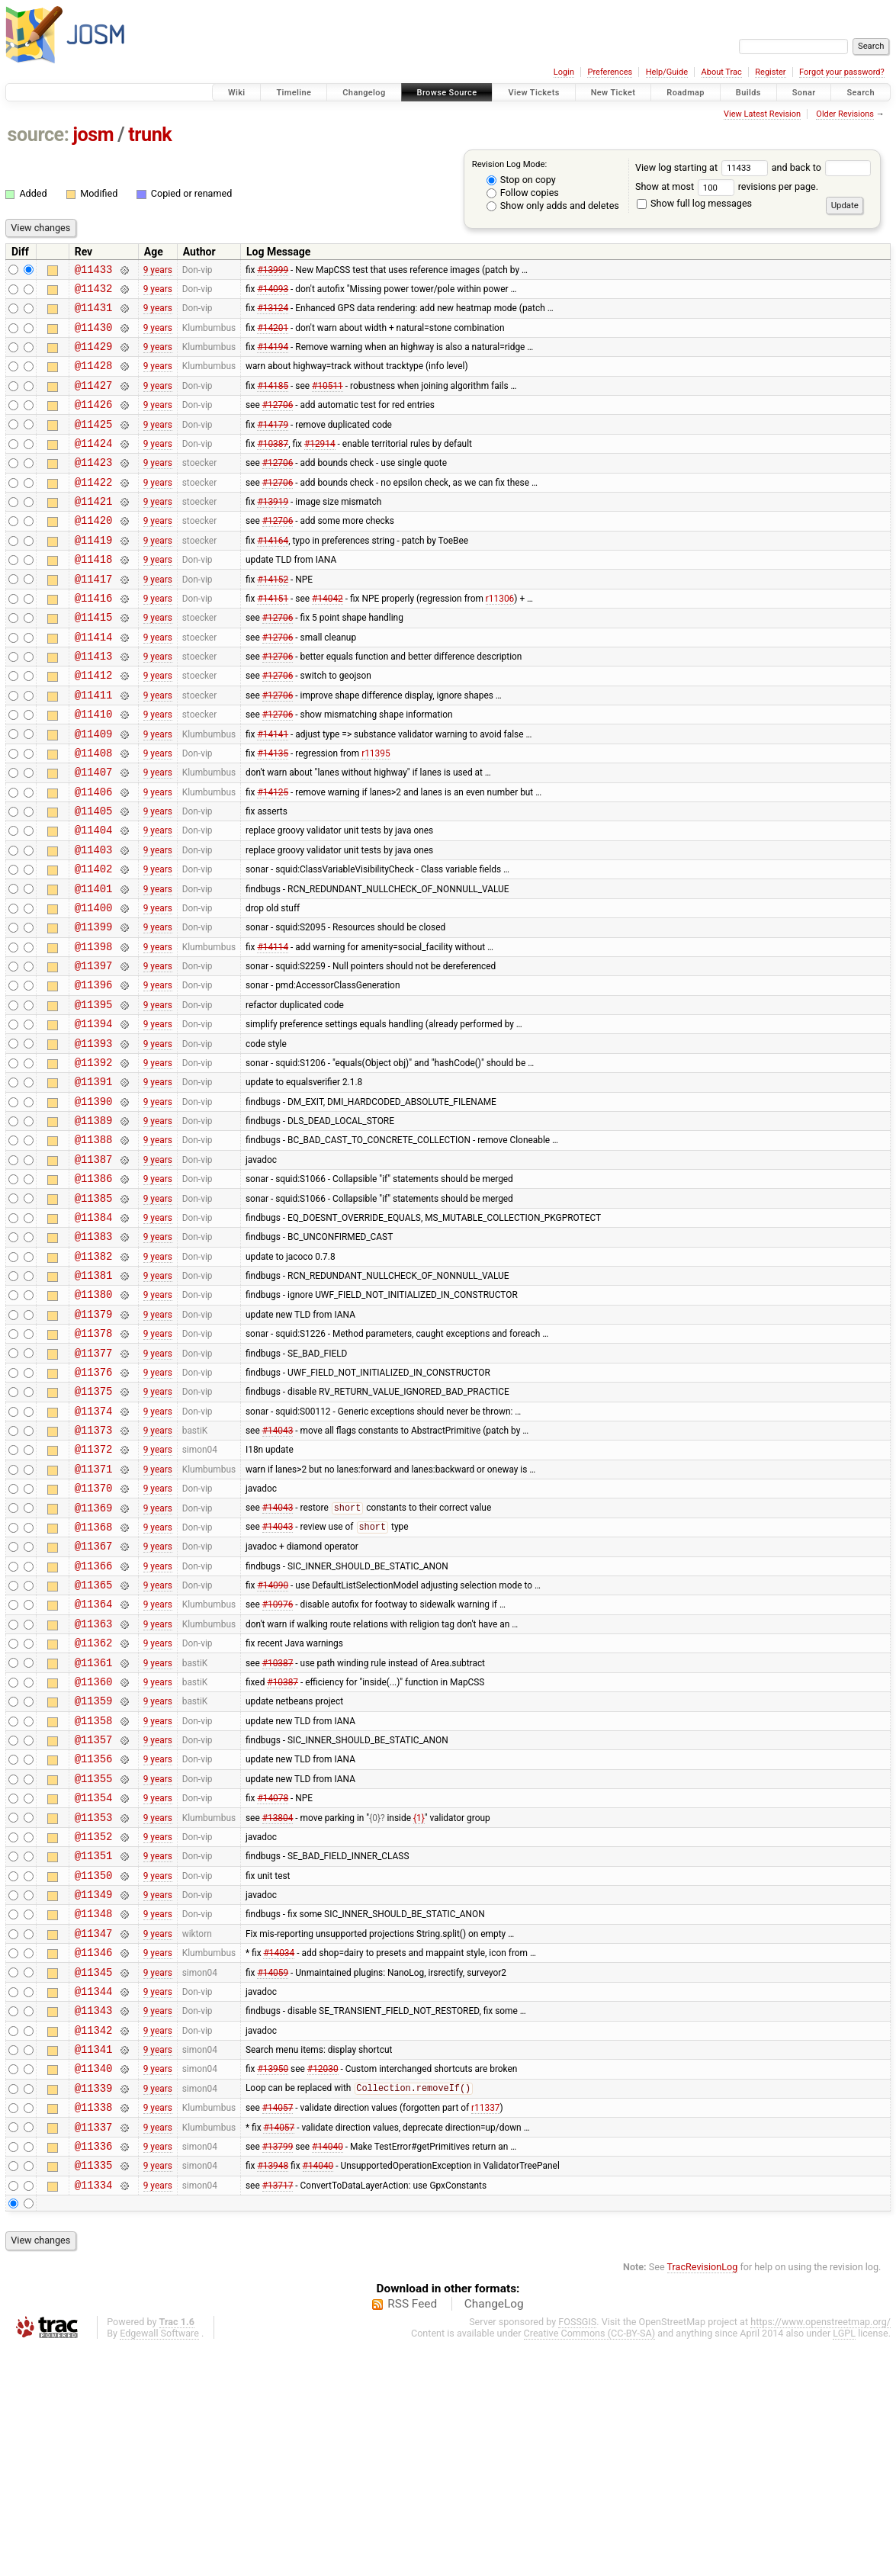  What do you see at coordinates (94, 2132) in the screenshot?
I see `@11347` at bounding box center [94, 2132].